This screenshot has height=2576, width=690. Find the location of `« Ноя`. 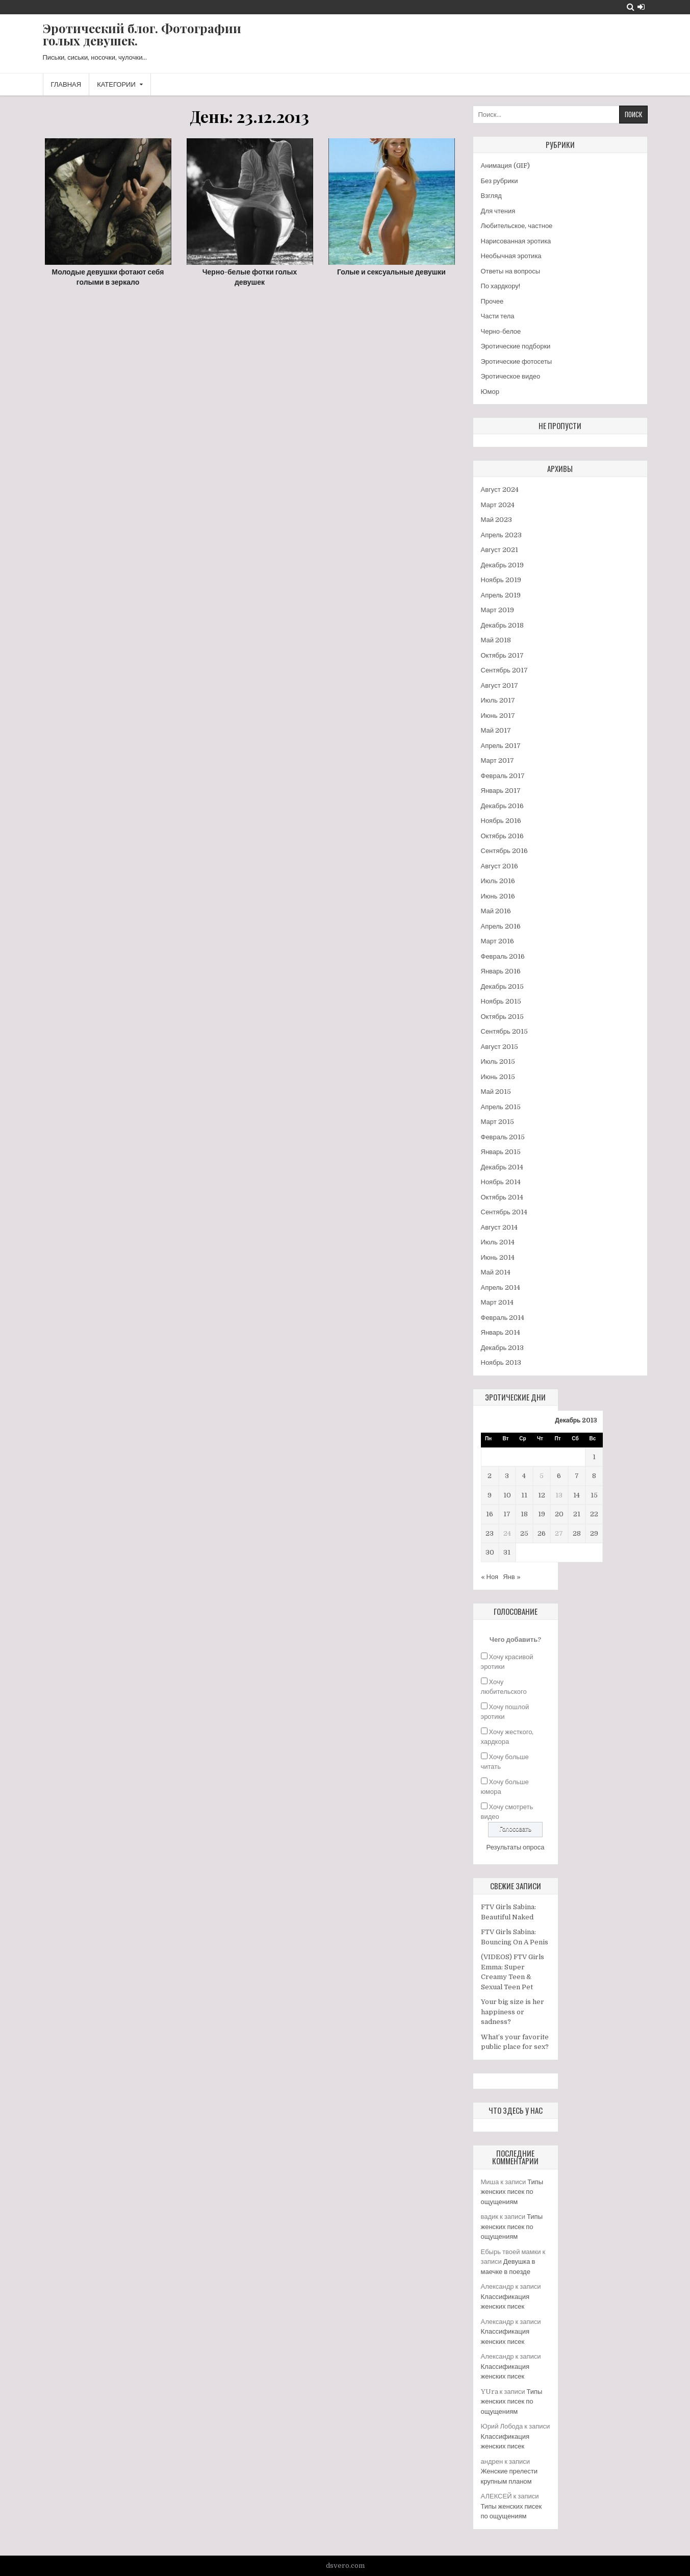

« Ноя is located at coordinates (490, 1577).